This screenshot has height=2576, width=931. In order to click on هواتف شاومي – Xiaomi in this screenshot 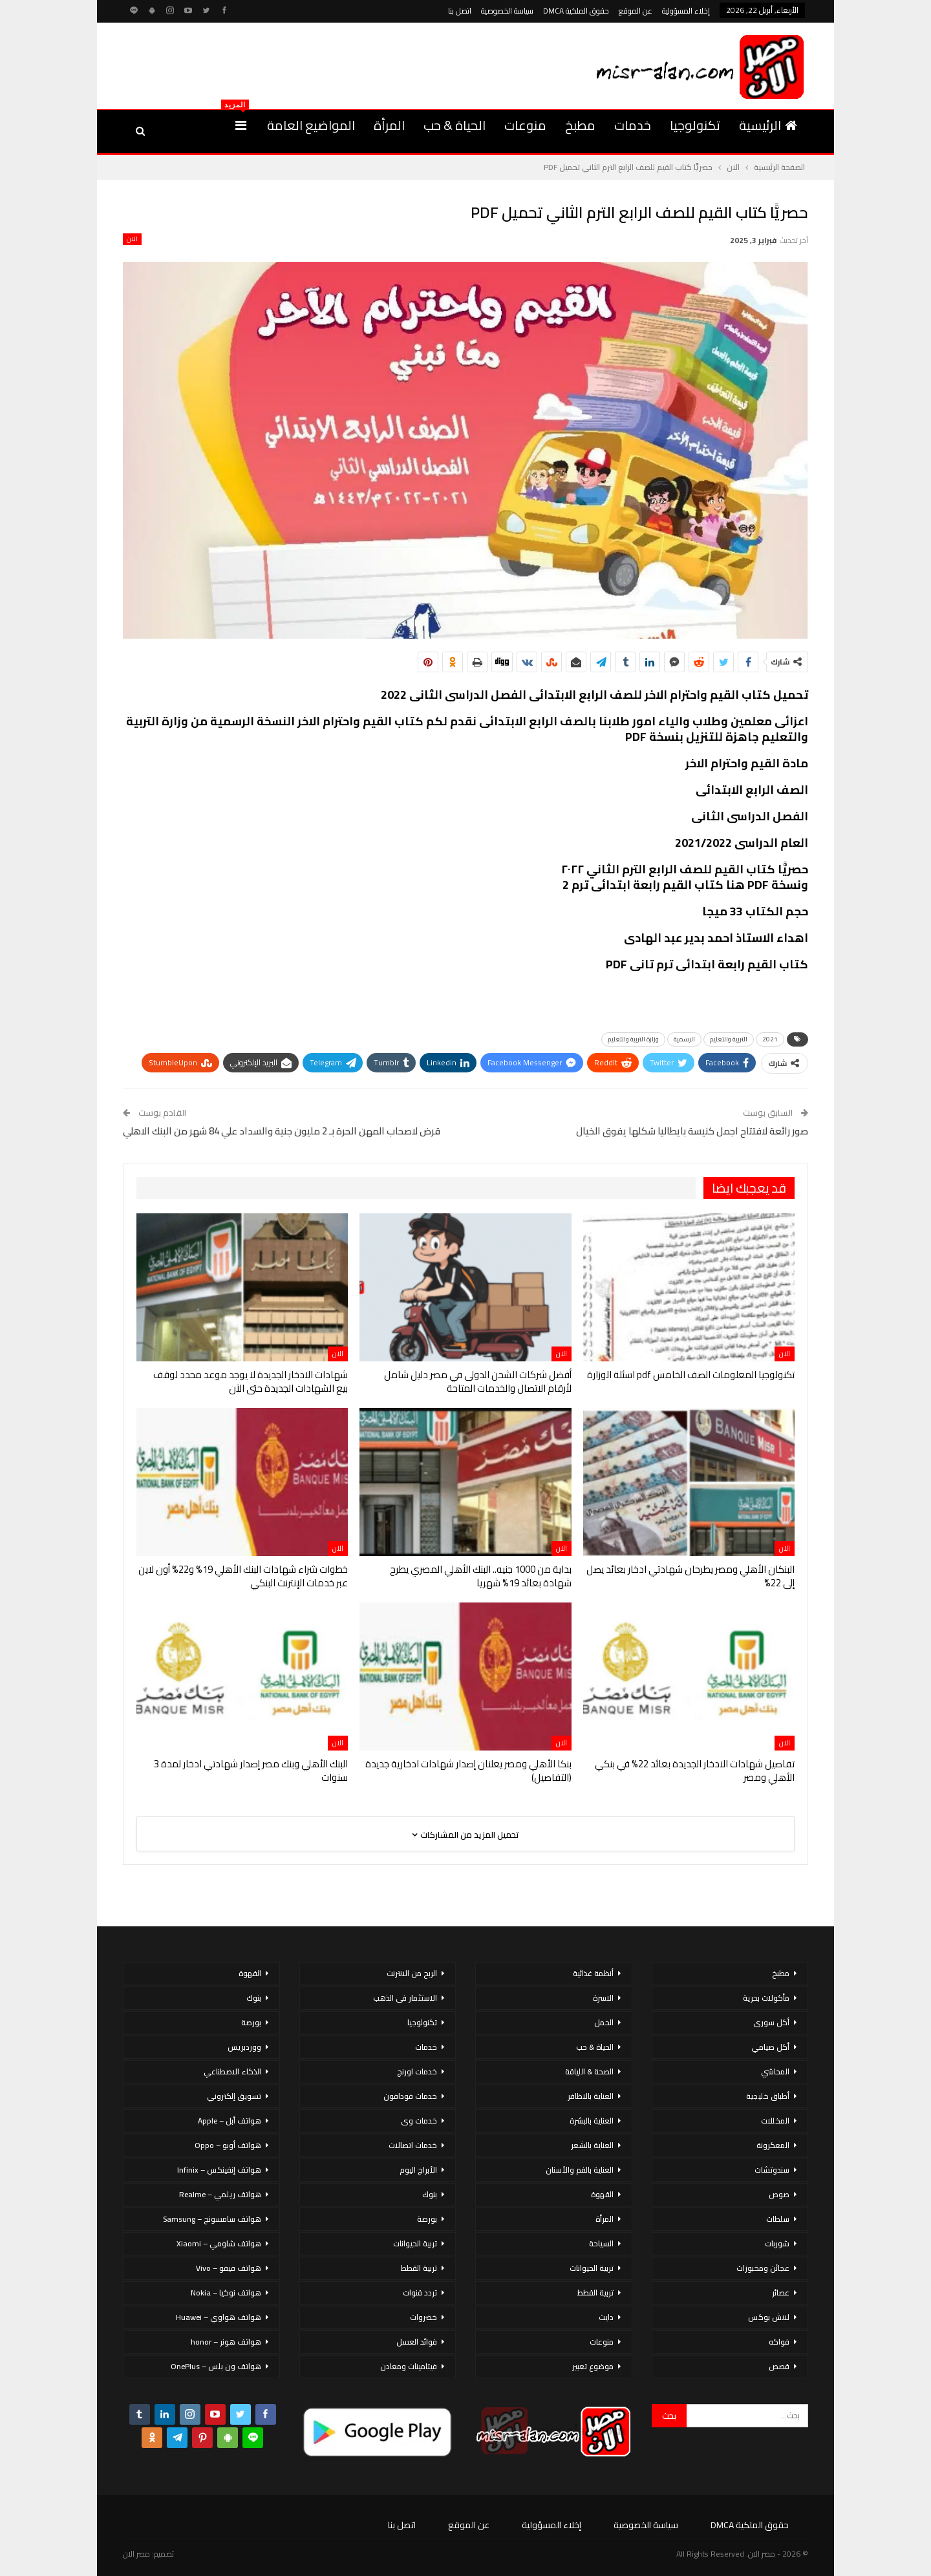, I will do `click(219, 2243)`.